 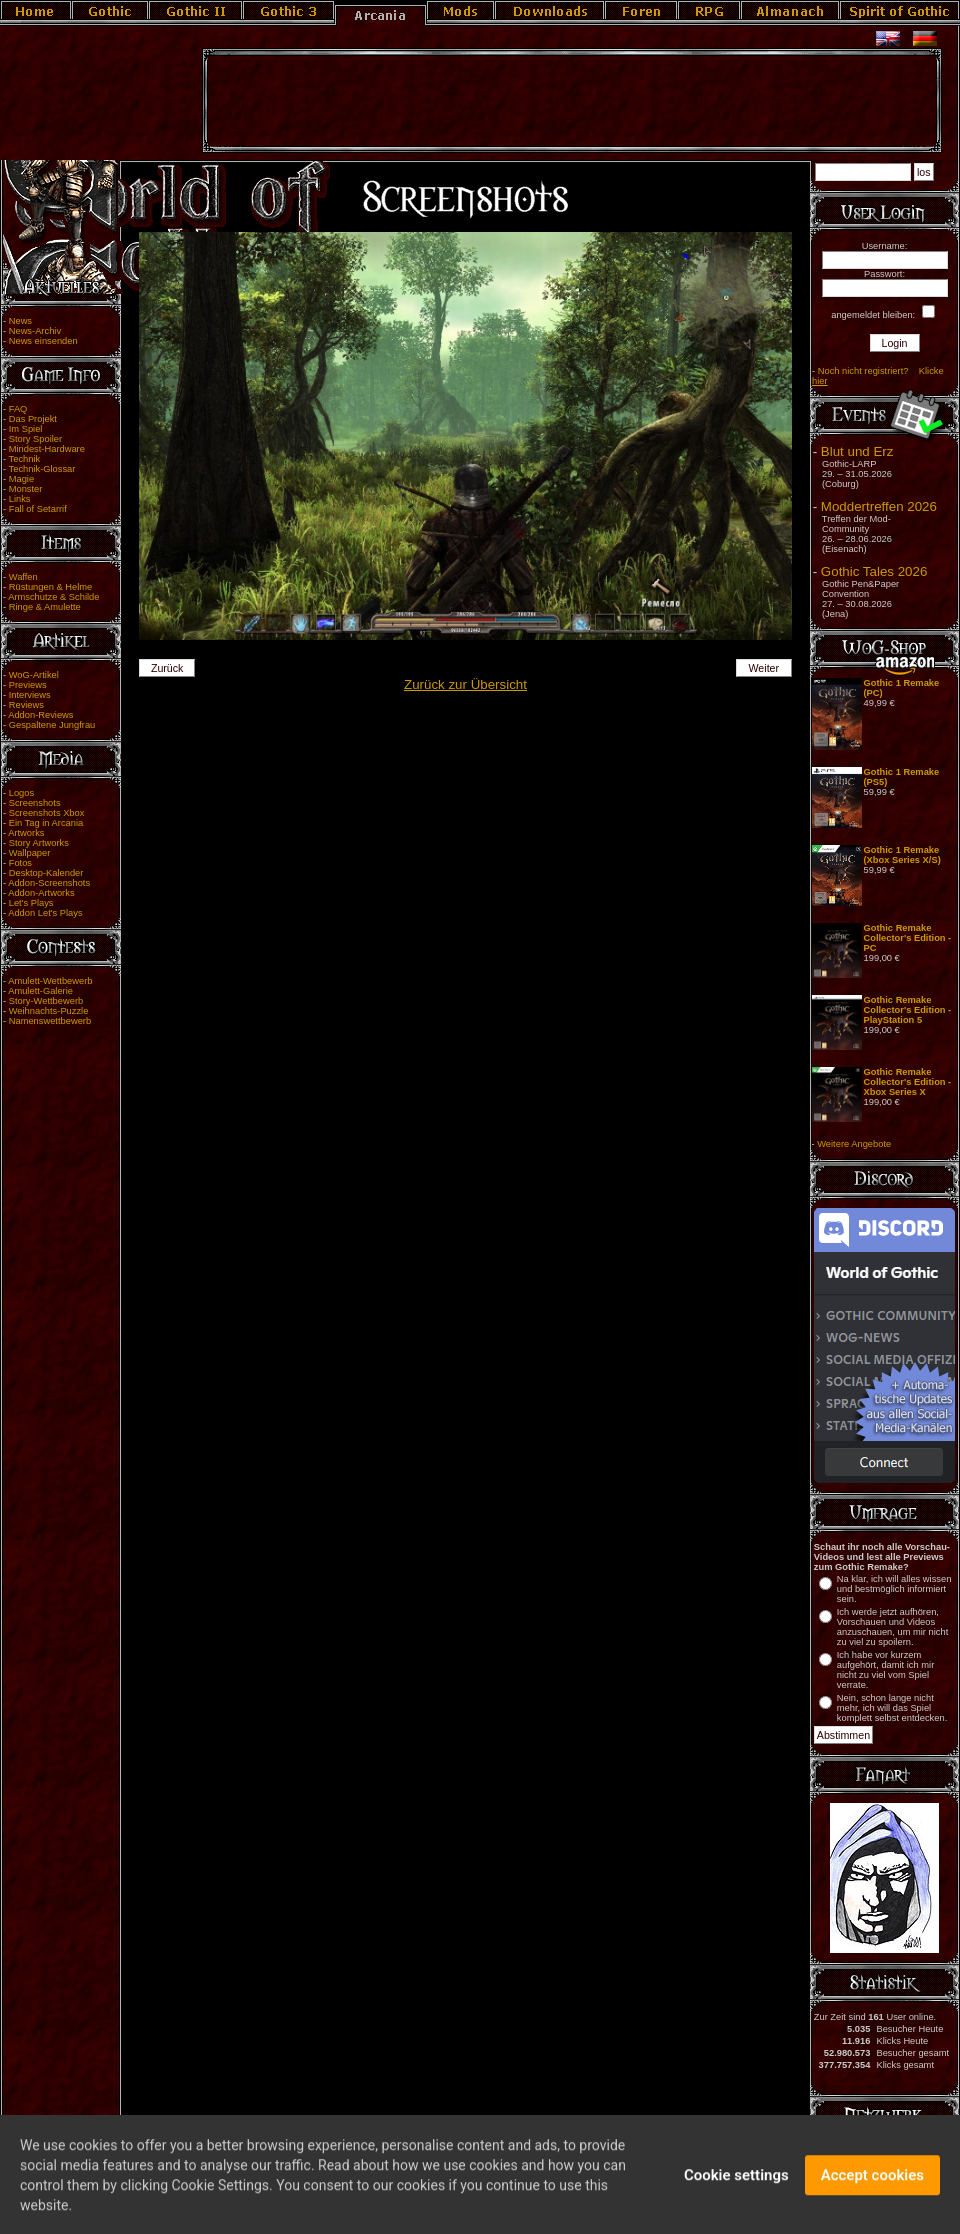 I want to click on News-Archiv, so click(x=35, y=331).